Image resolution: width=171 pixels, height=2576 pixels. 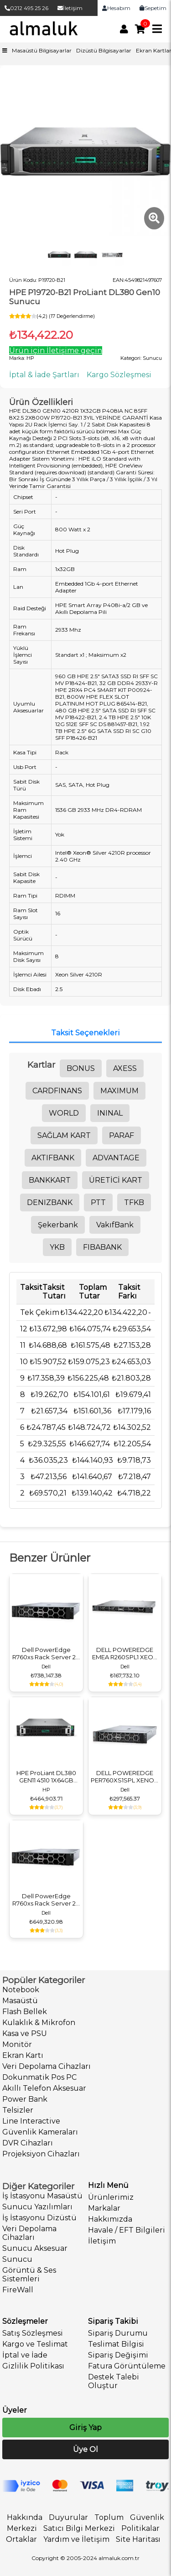 I want to click on Ürün için İletişime geçin, so click(x=55, y=350).